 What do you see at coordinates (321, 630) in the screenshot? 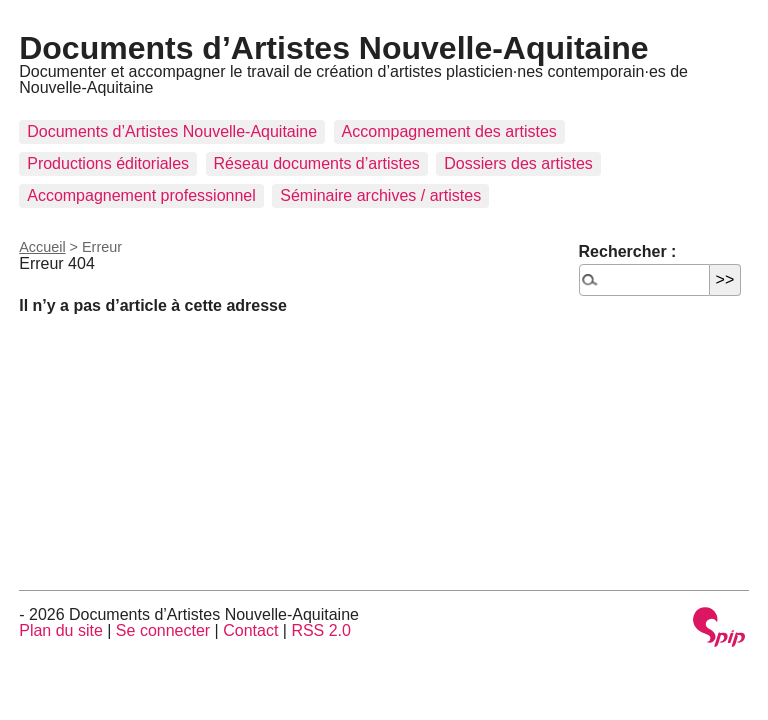
I see `RSS 2.0` at bounding box center [321, 630].